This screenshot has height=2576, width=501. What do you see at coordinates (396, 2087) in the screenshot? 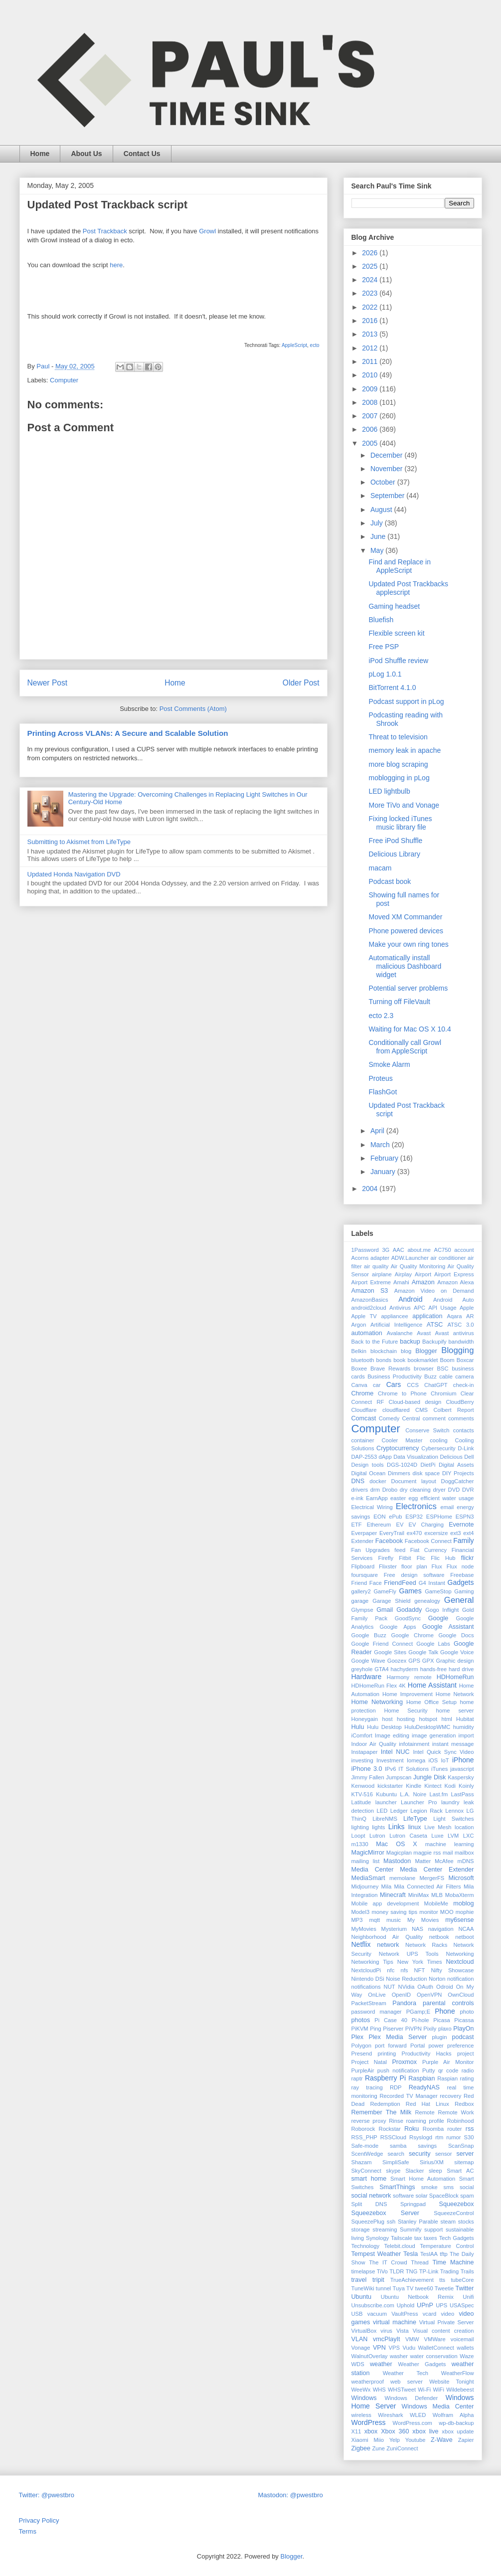
I see `RDP` at bounding box center [396, 2087].